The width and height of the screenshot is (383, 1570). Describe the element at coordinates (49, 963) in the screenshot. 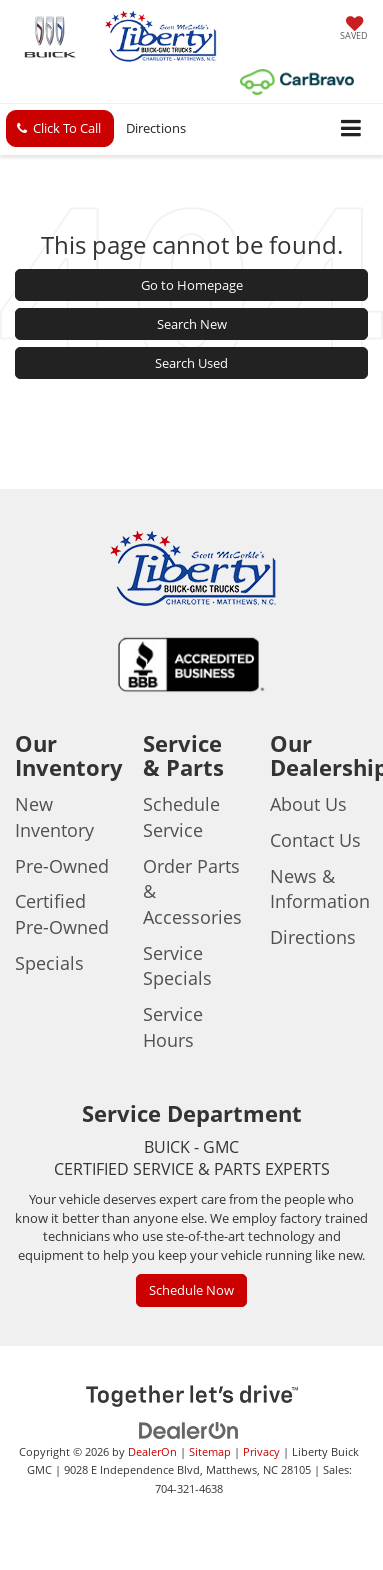

I see `Specials` at that location.